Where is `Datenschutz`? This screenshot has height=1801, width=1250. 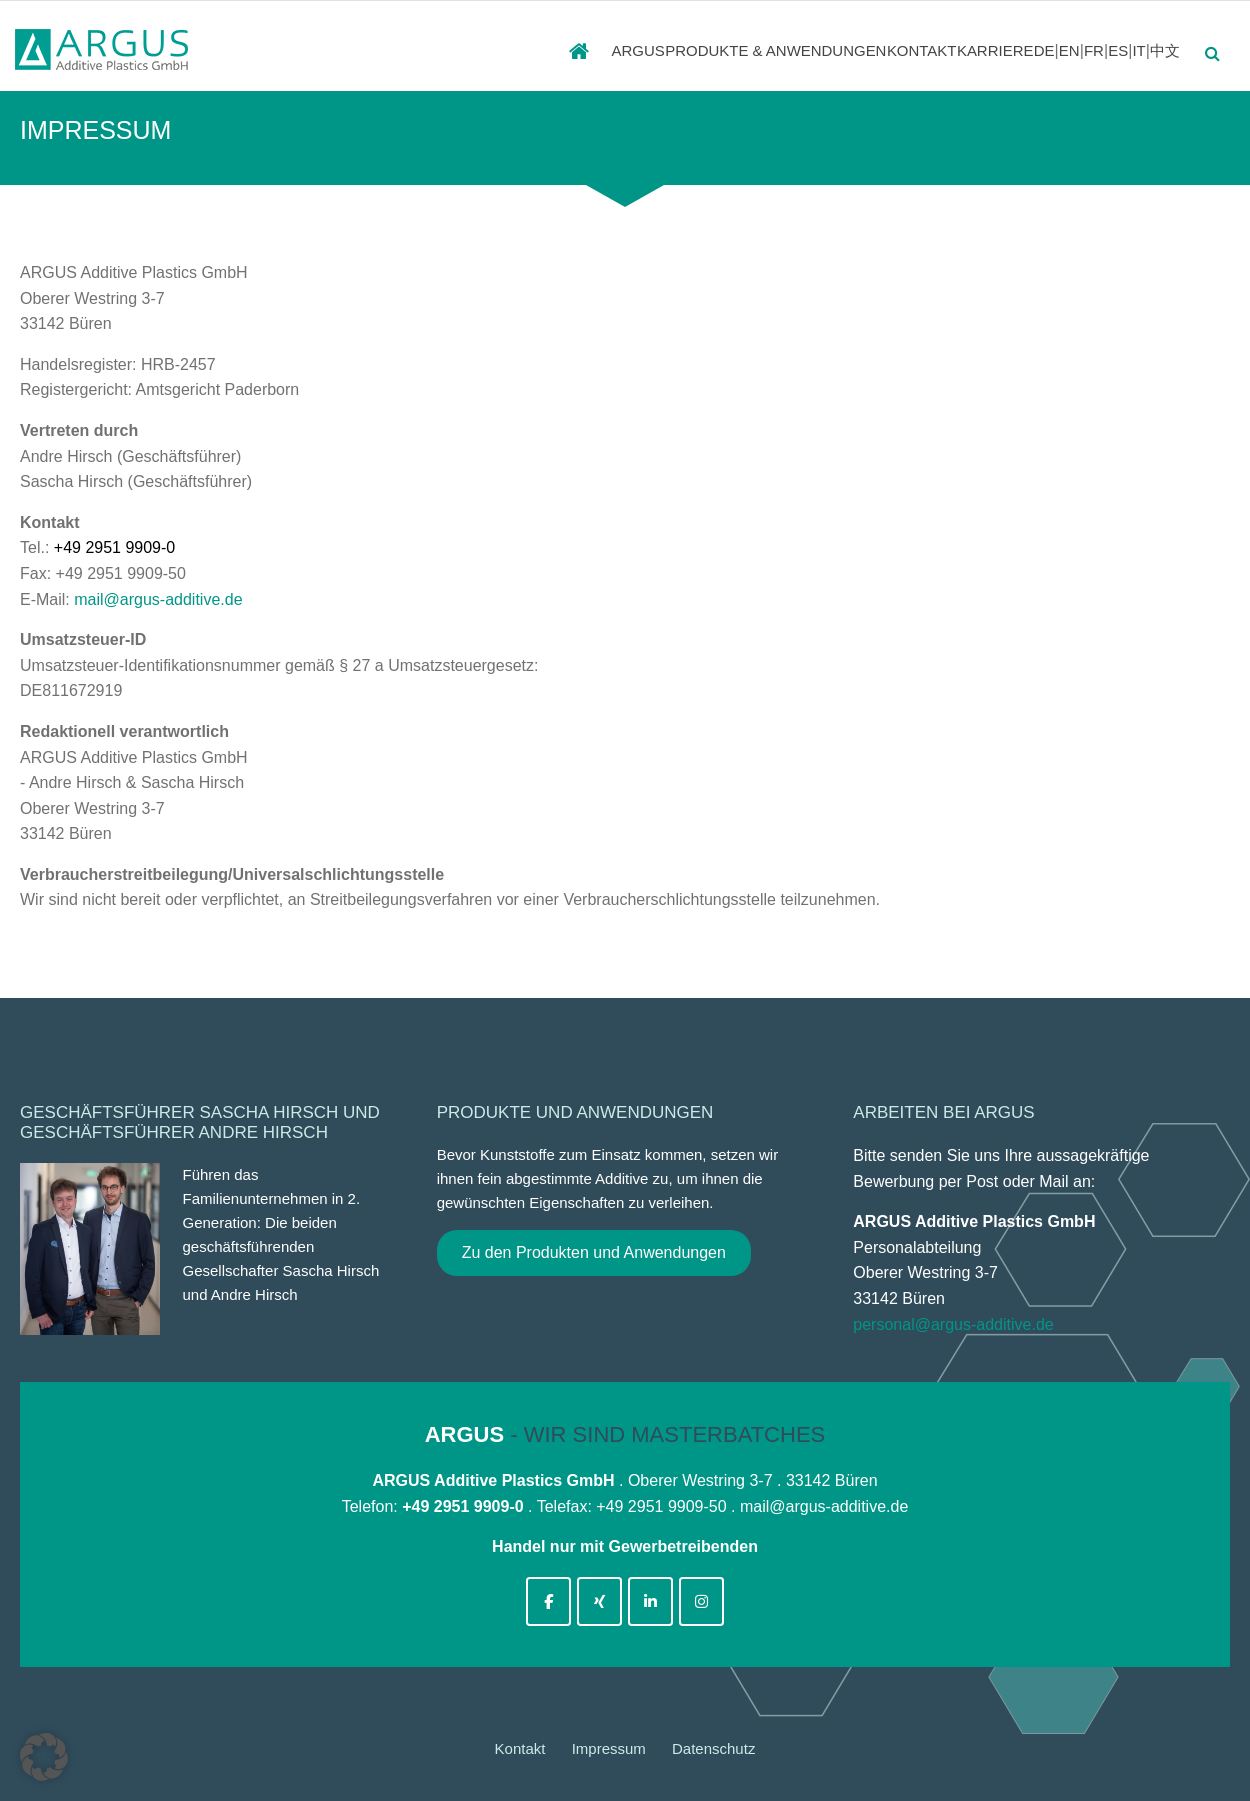
Datenschutz is located at coordinates (713, 1748).